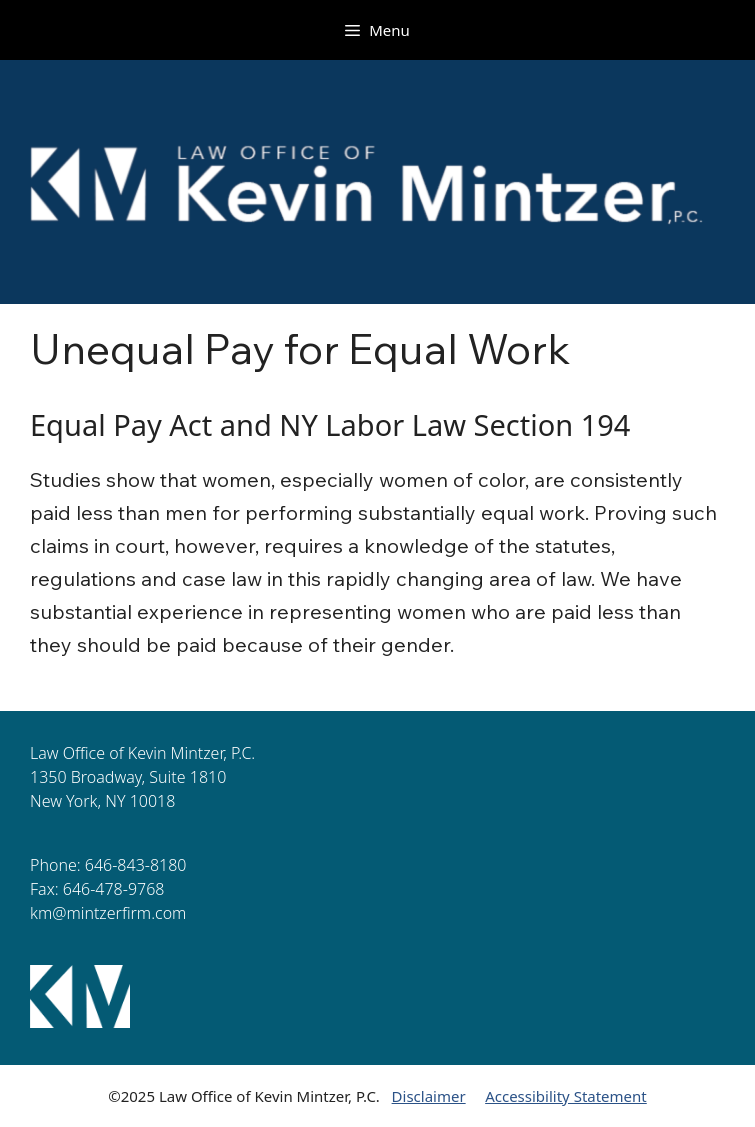 Image resolution: width=755 pixels, height=1127 pixels. I want to click on Disclaimer, so click(429, 1096).